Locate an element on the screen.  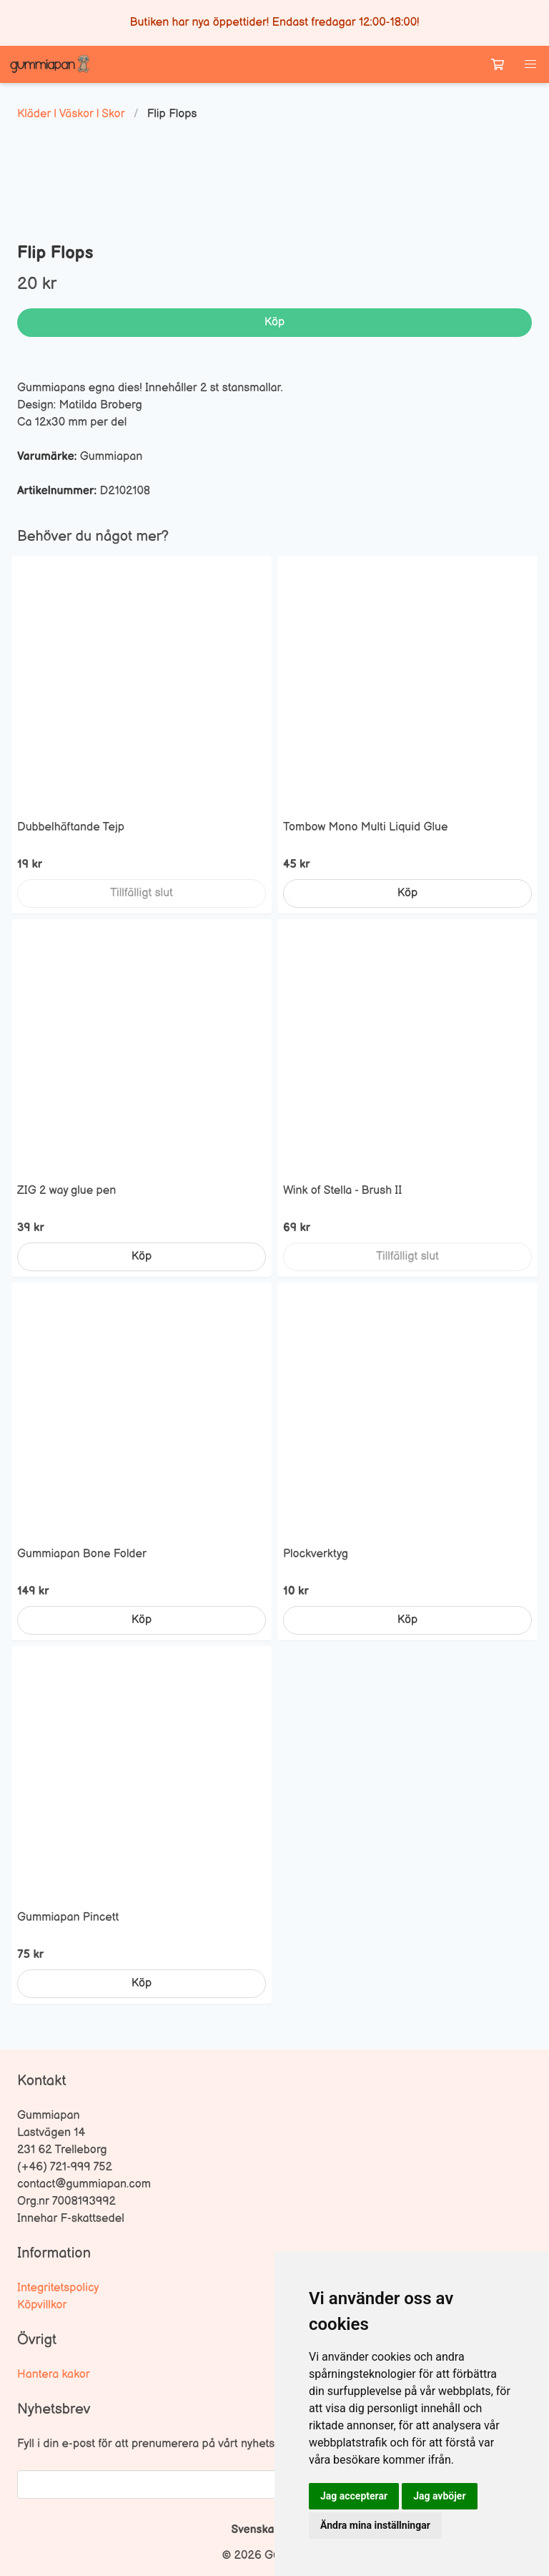
Plockverktyg is located at coordinates (315, 1554).